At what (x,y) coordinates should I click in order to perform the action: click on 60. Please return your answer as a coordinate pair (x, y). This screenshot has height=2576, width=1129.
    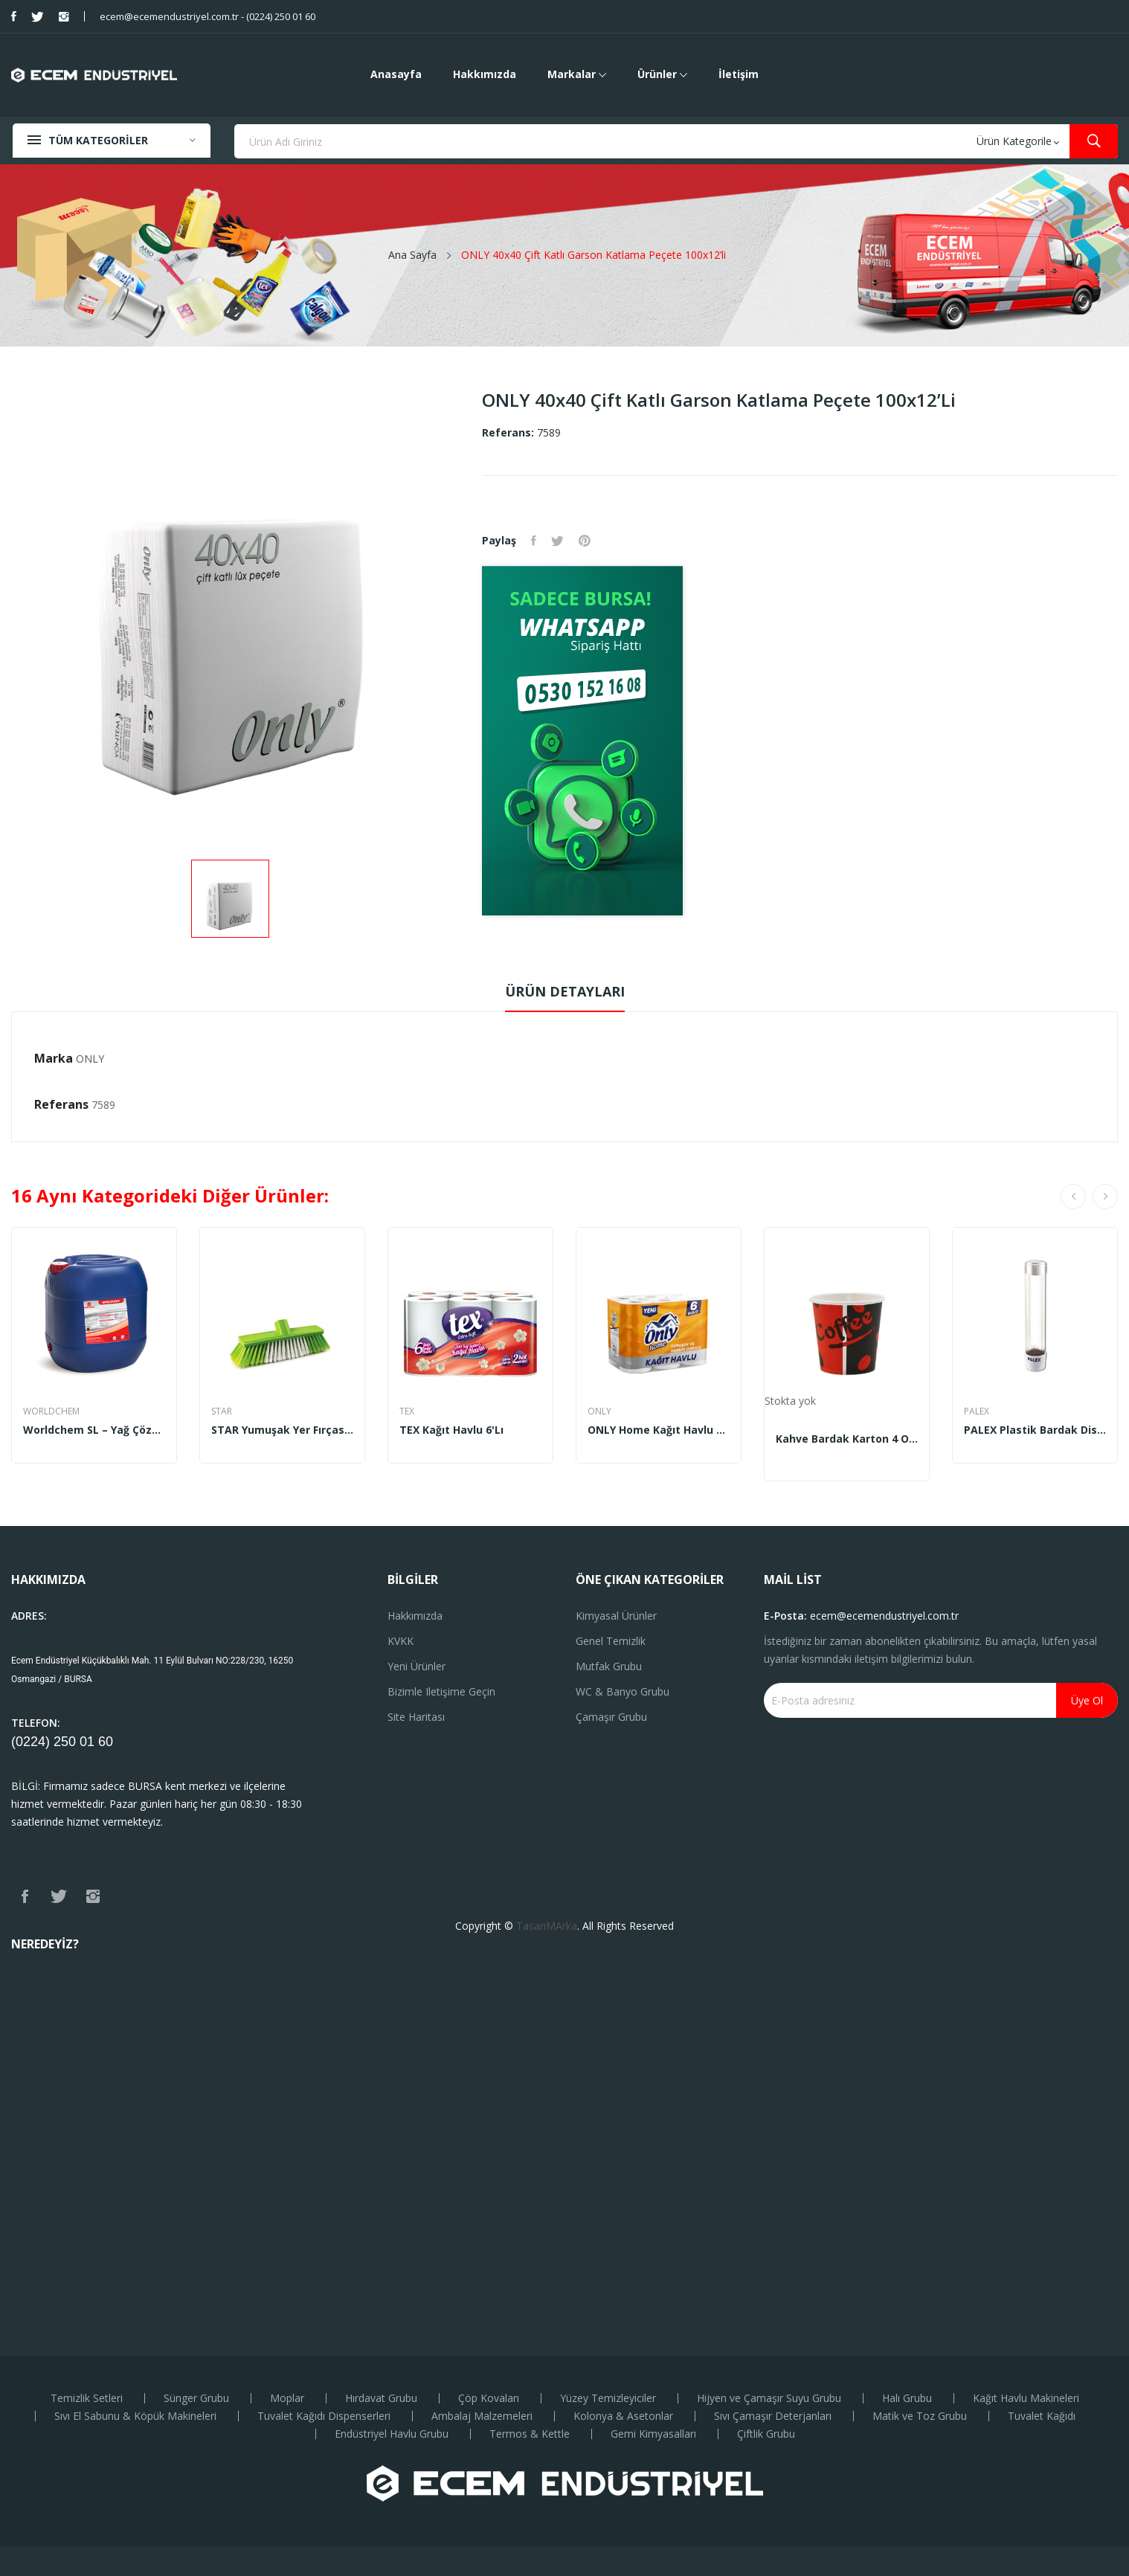
    Looking at the image, I should click on (105, 1741).